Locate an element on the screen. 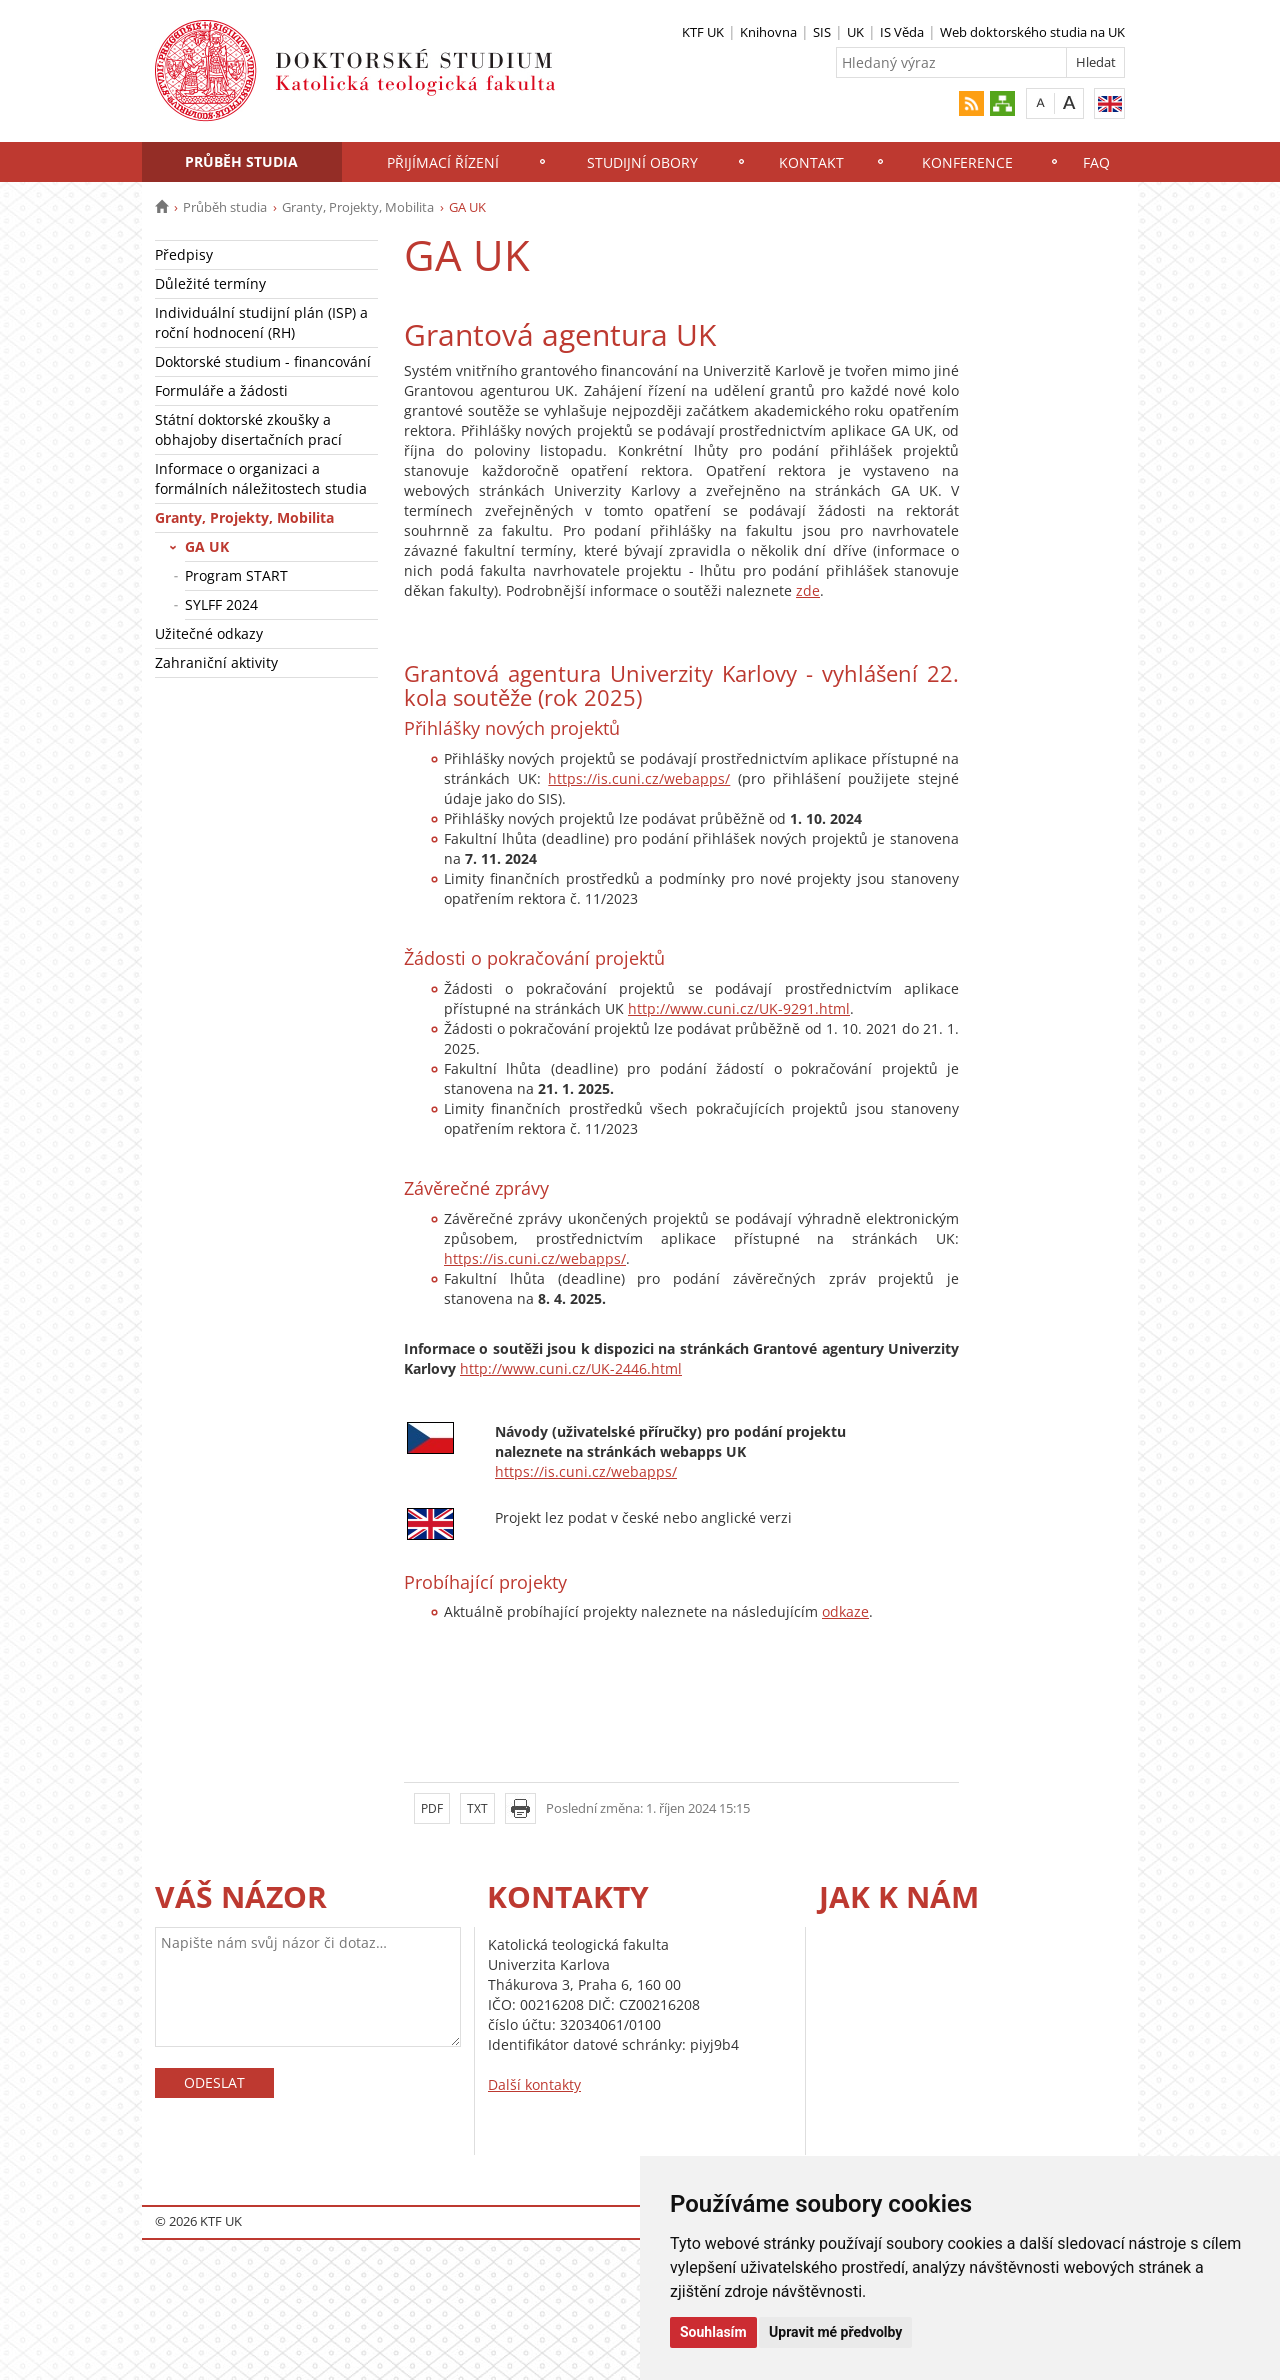  SYLFF 2024 is located at coordinates (221, 604).